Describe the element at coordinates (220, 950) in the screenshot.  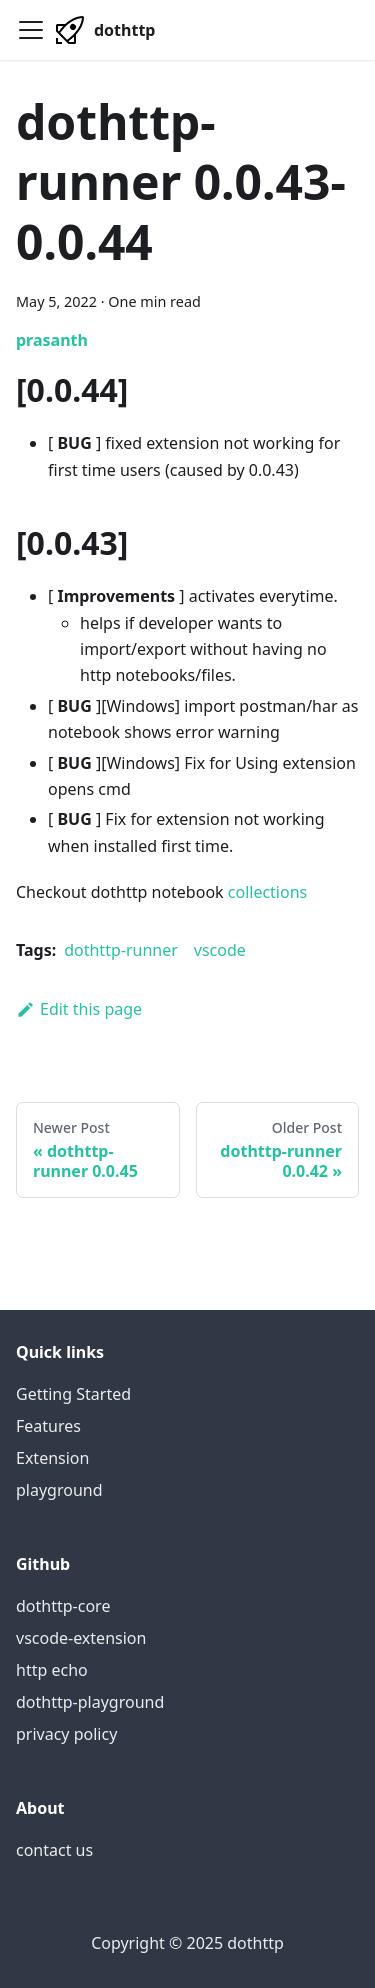
I see `vscode` at that location.